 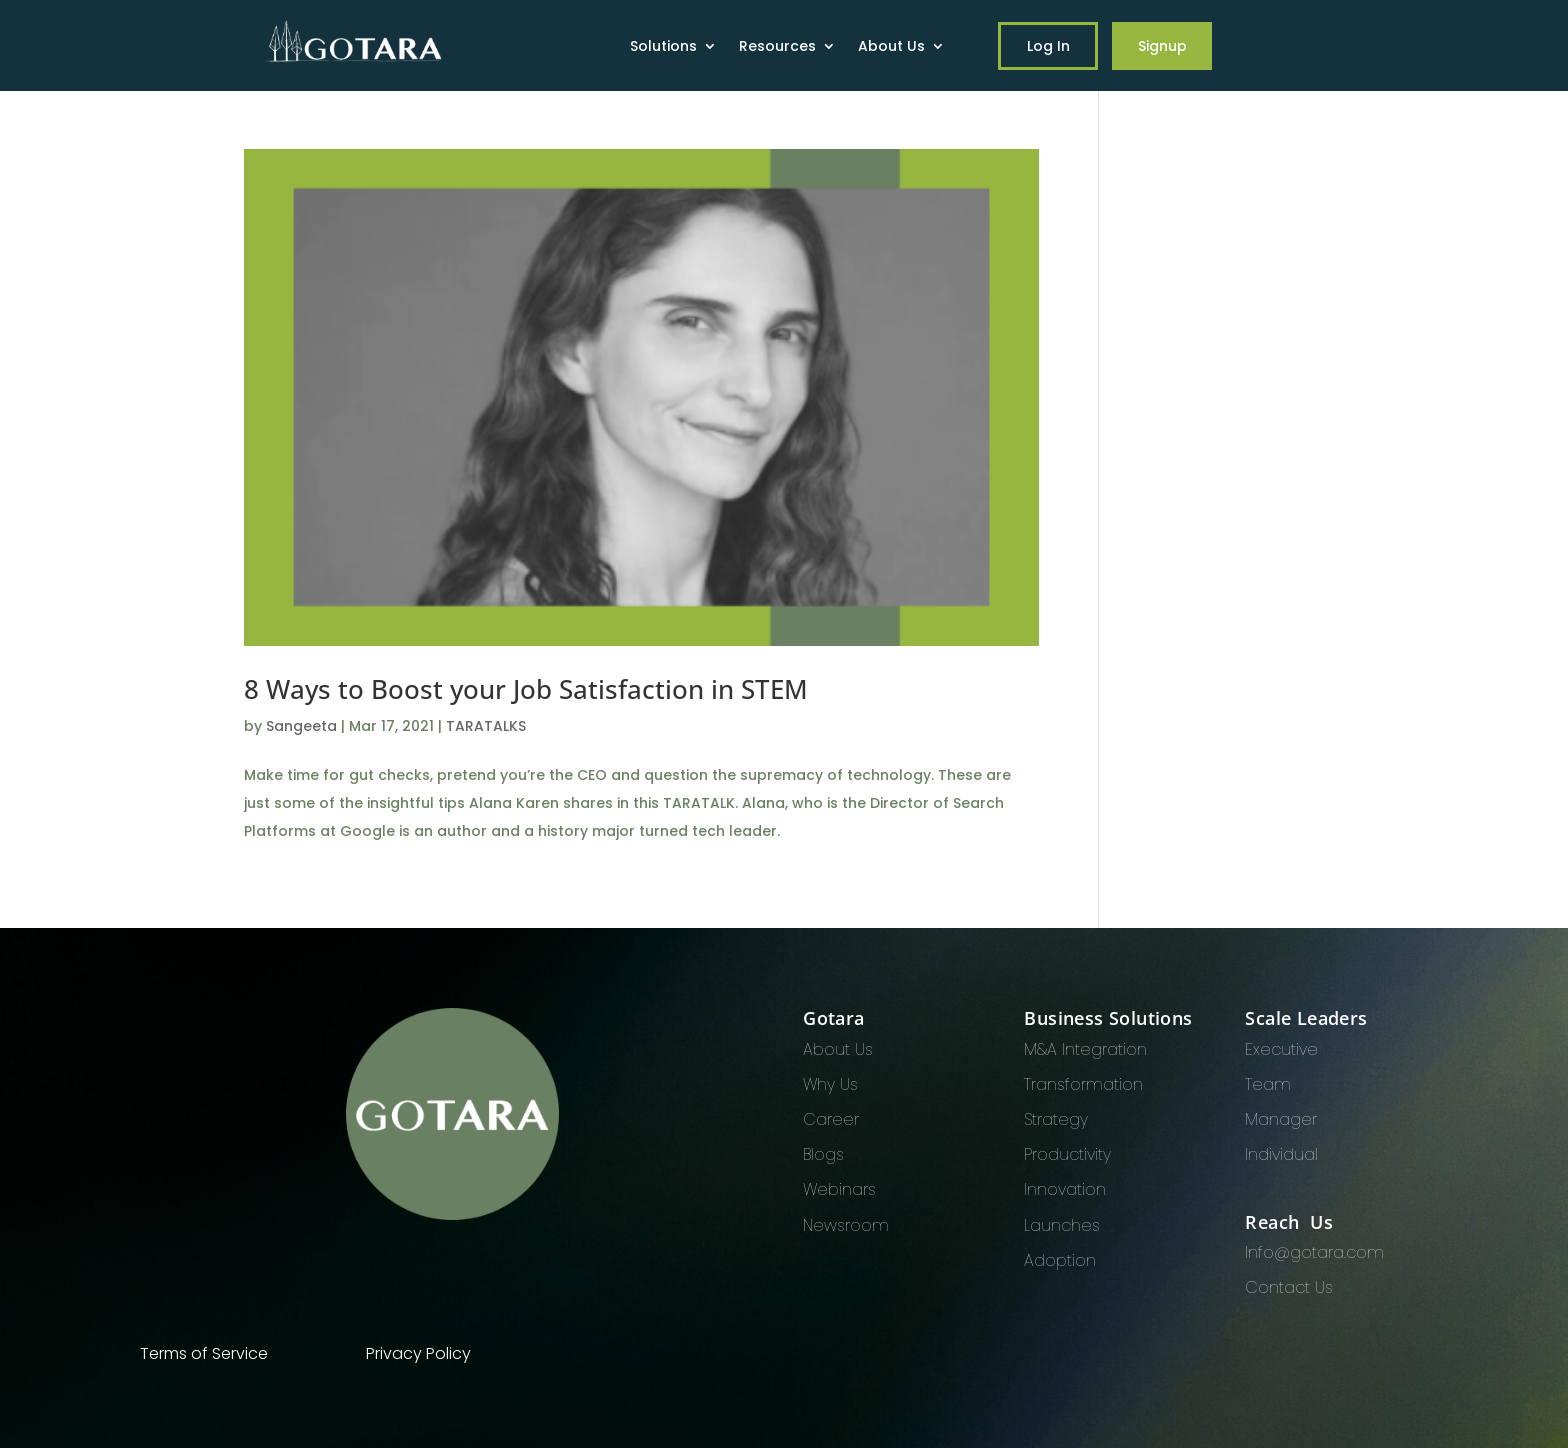 I want to click on Newsroom, so click(x=846, y=1225).